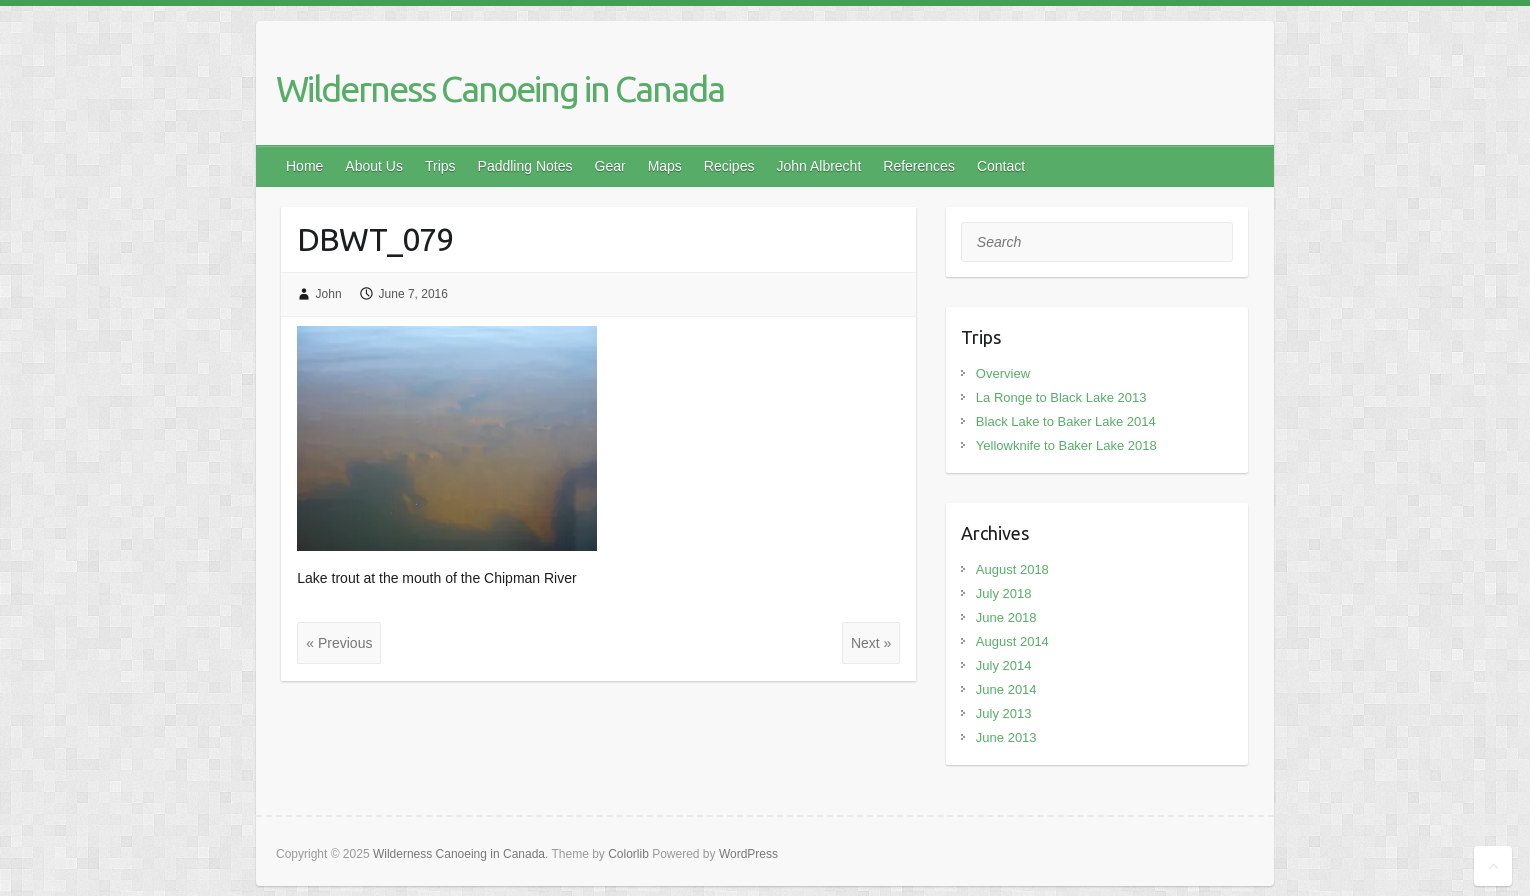  What do you see at coordinates (919, 166) in the screenshot?
I see `References` at bounding box center [919, 166].